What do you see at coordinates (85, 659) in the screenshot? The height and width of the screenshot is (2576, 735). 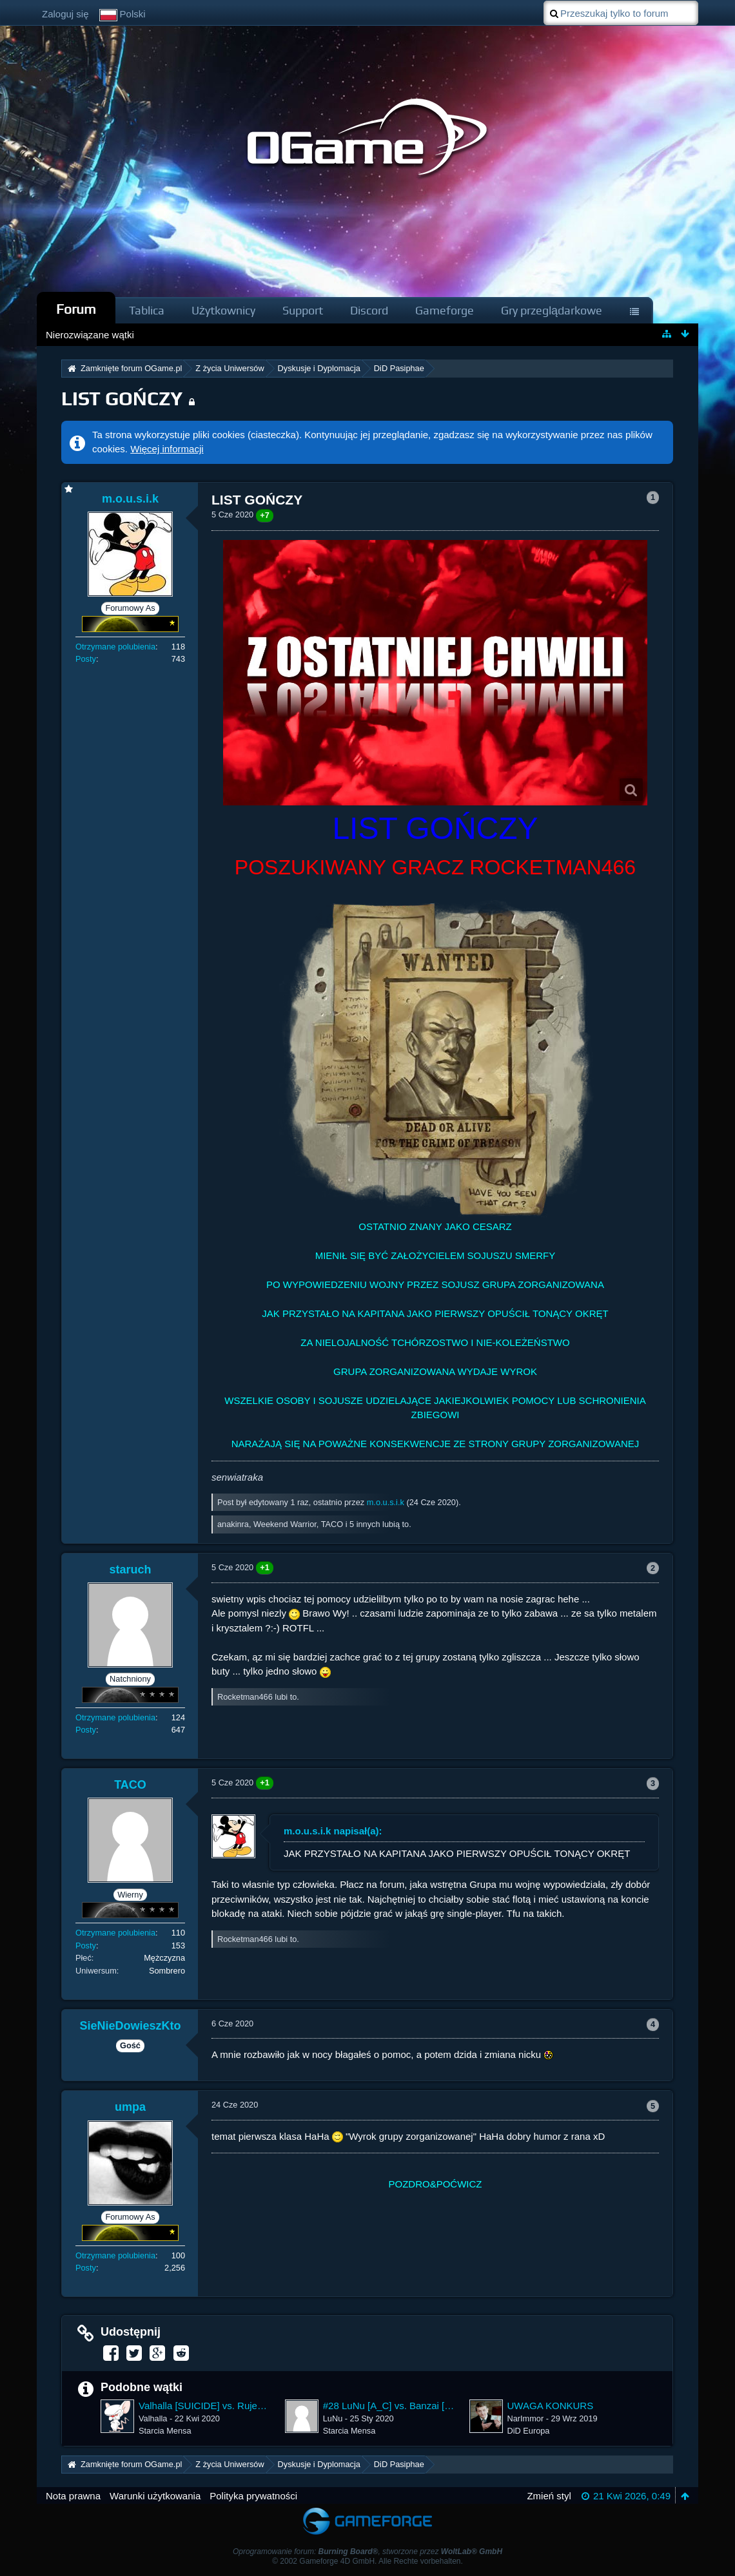 I see `Posty` at bounding box center [85, 659].